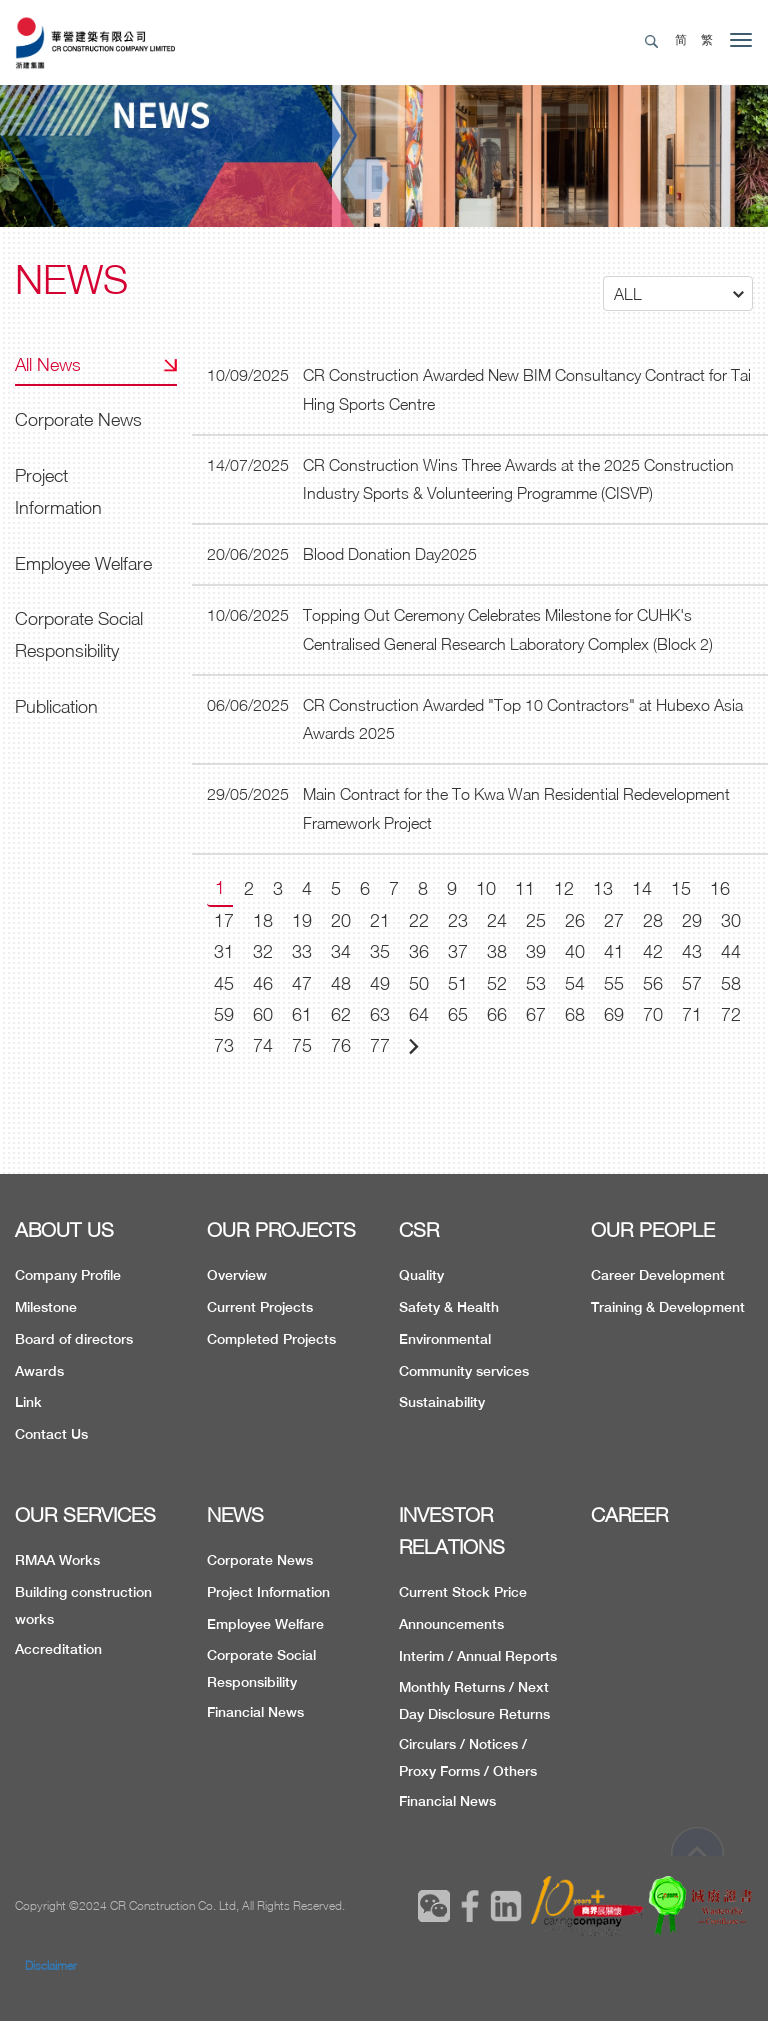 The height and width of the screenshot is (2021, 768). Describe the element at coordinates (237, 1275) in the screenshot. I see `Overview` at that location.